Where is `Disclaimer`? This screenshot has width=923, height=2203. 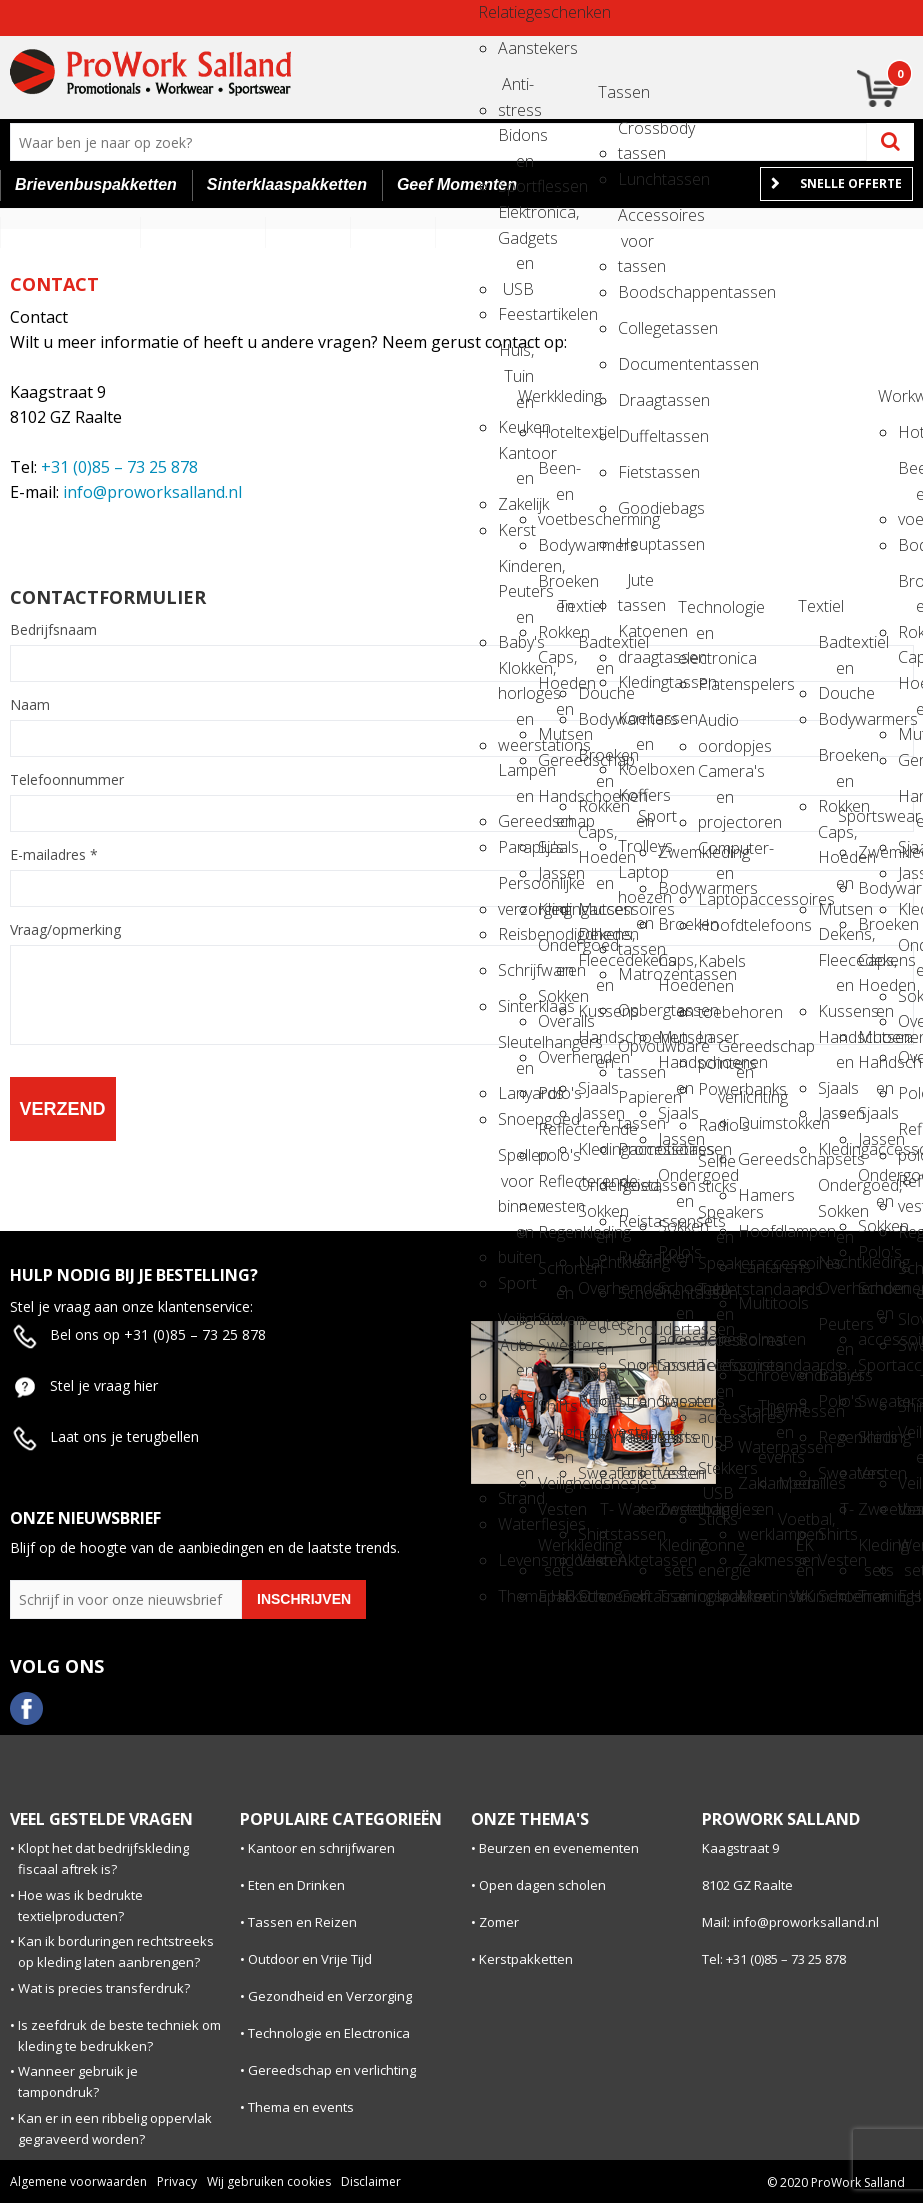 Disclaimer is located at coordinates (371, 2181).